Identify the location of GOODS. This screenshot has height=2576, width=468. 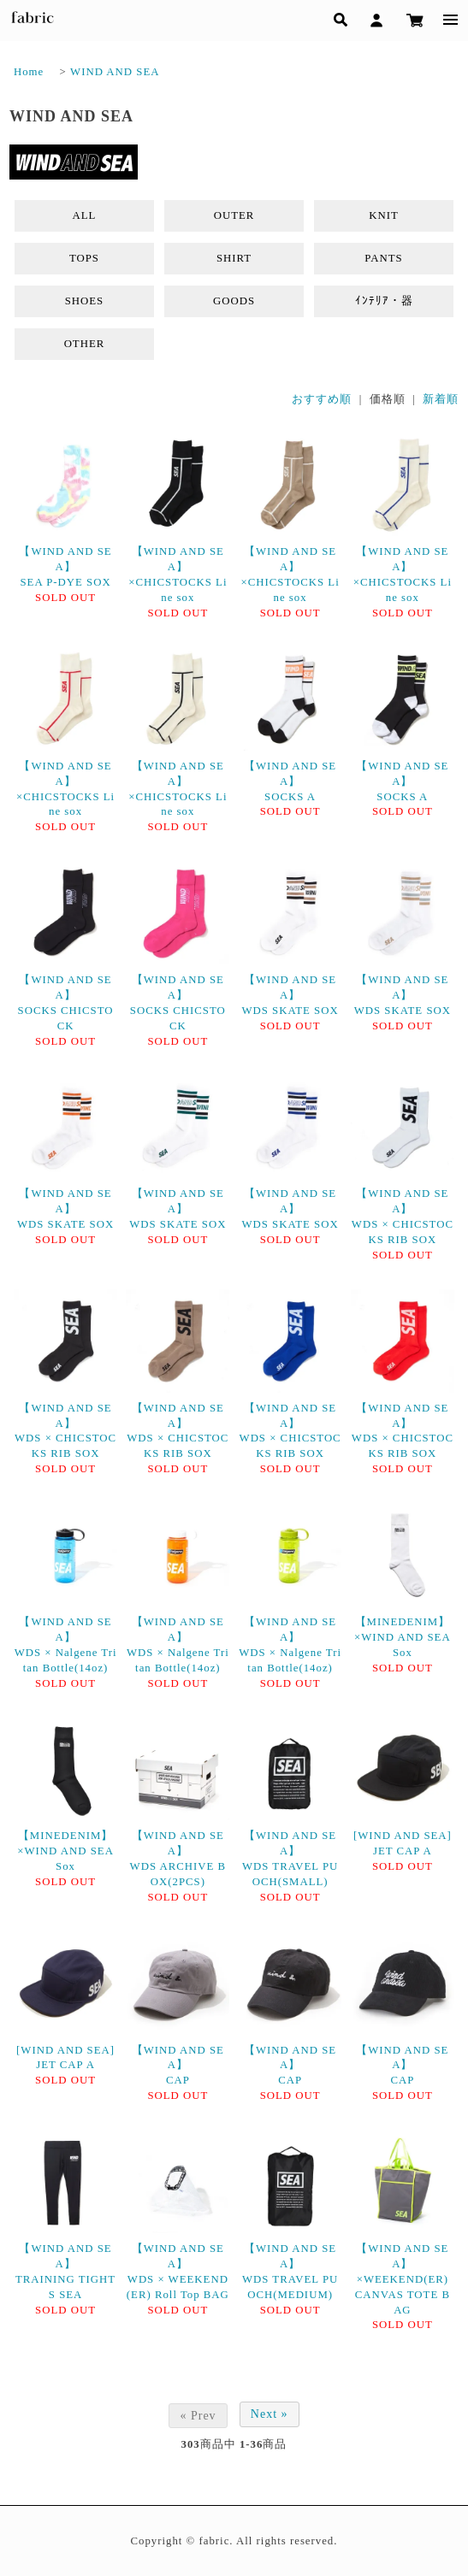
(234, 301).